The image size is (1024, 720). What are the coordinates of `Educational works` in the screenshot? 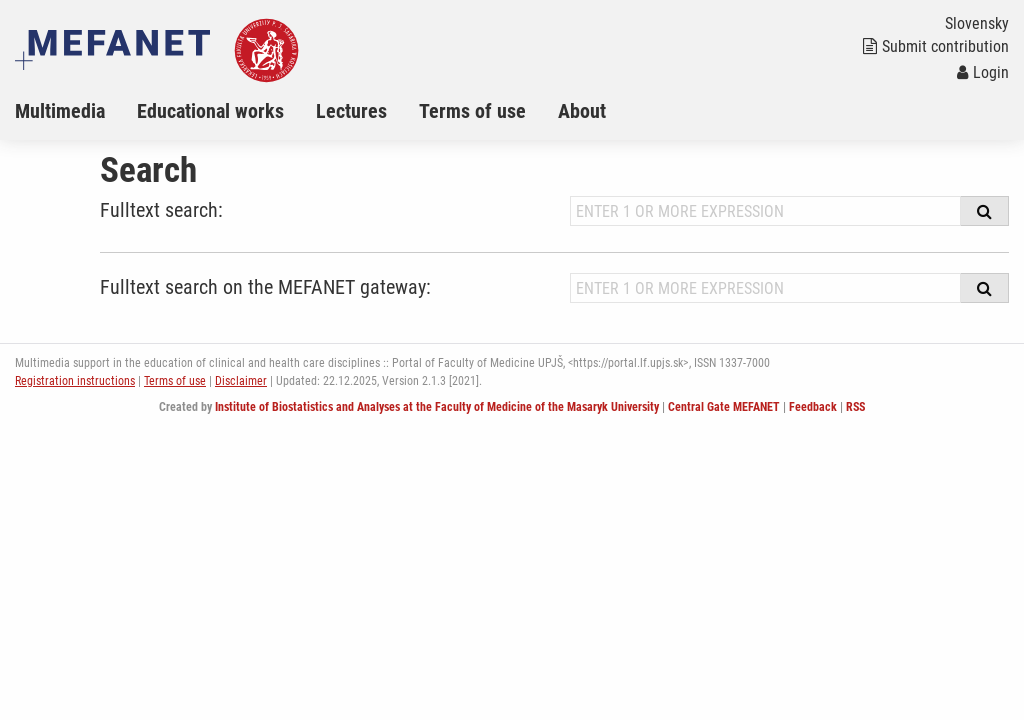 It's located at (210, 111).